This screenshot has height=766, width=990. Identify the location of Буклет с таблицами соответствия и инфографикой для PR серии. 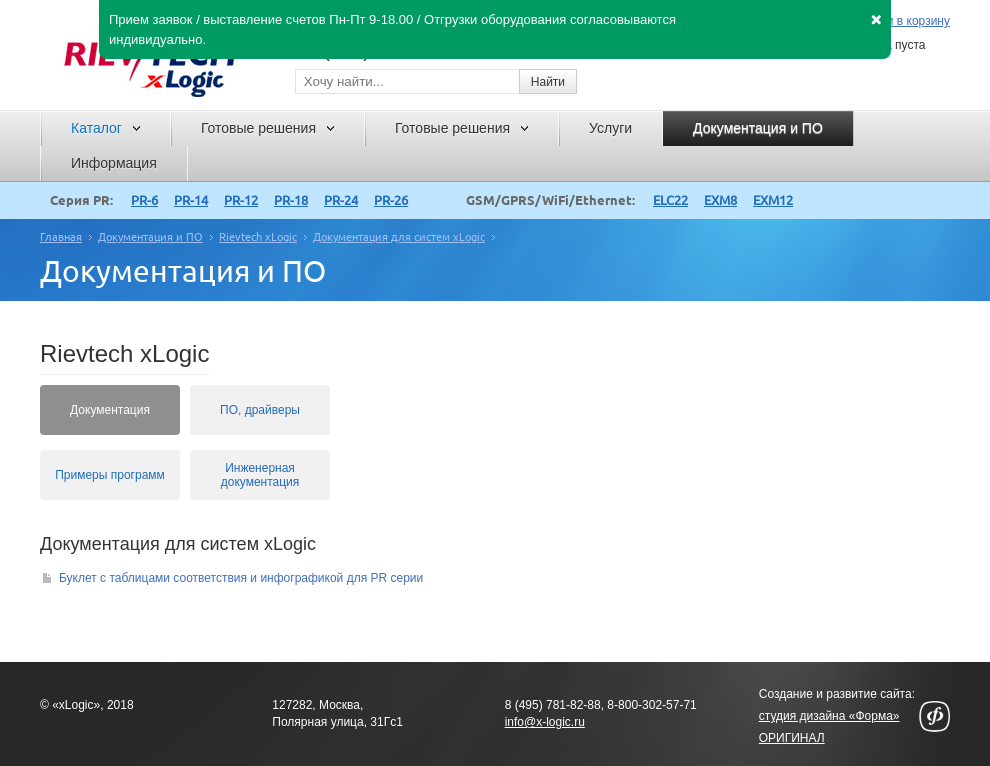
(233, 578).